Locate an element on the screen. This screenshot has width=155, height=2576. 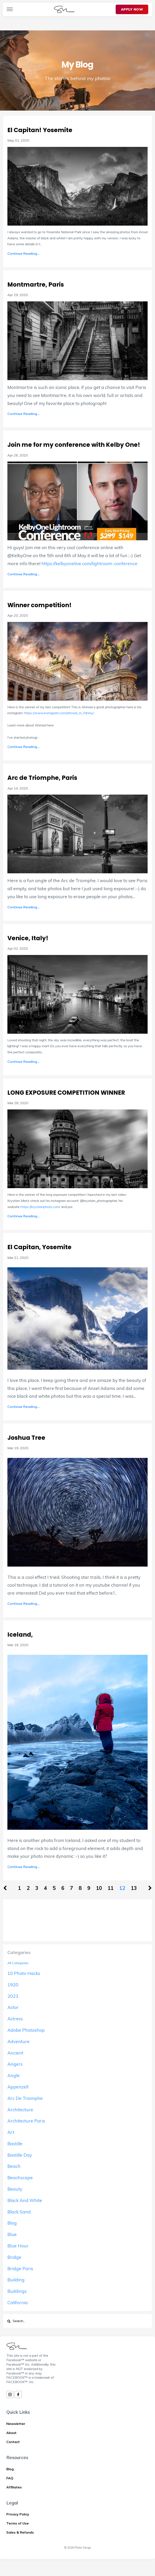
Iceland, is located at coordinates (20, 1635).